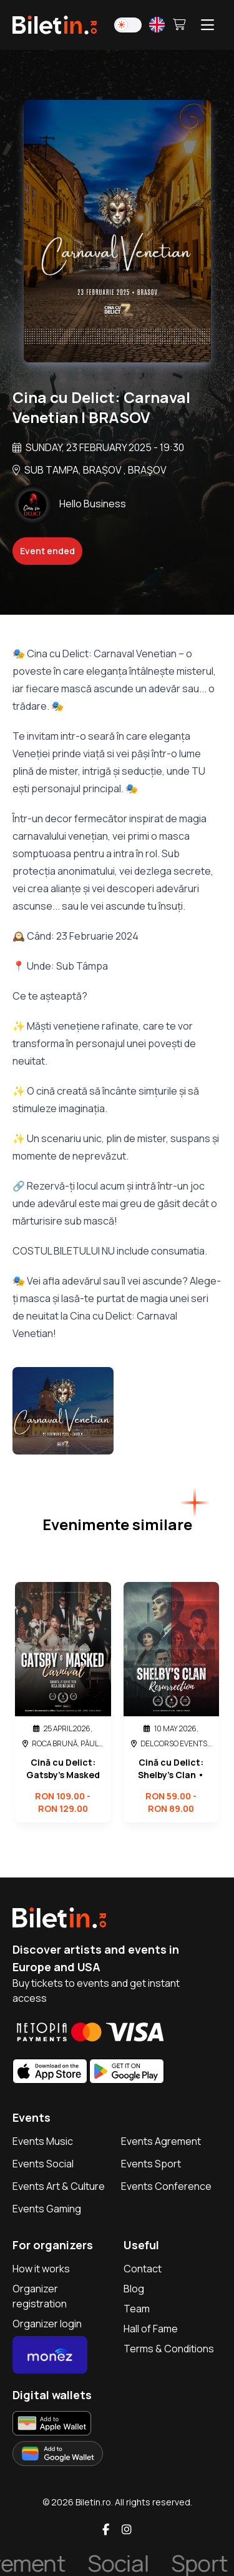 The height and width of the screenshot is (2576, 234). What do you see at coordinates (151, 2164) in the screenshot?
I see `Events Sport` at bounding box center [151, 2164].